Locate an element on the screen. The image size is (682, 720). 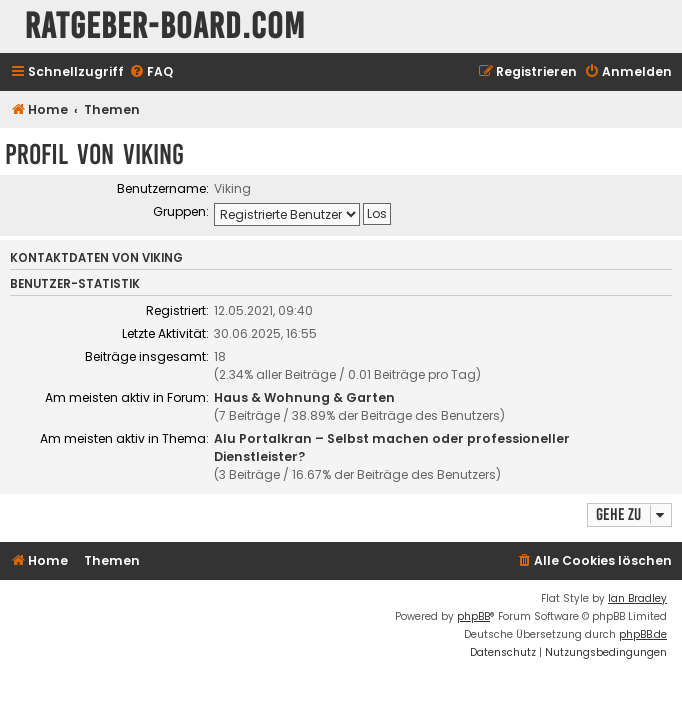
[menuitem] is located at coordinates (151, 72).